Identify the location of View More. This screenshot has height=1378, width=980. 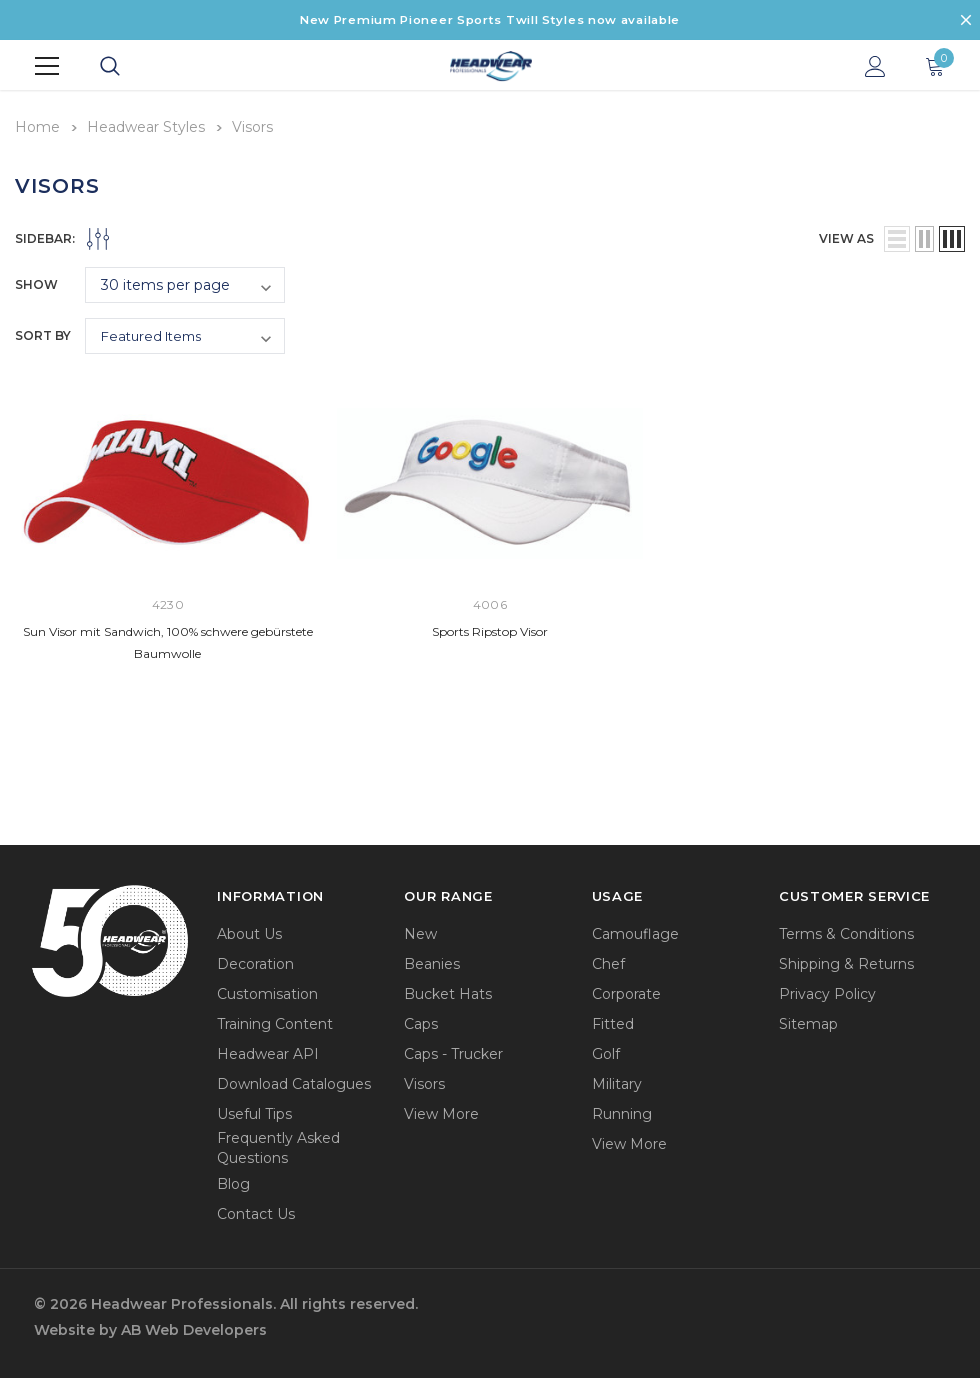
(441, 1112).